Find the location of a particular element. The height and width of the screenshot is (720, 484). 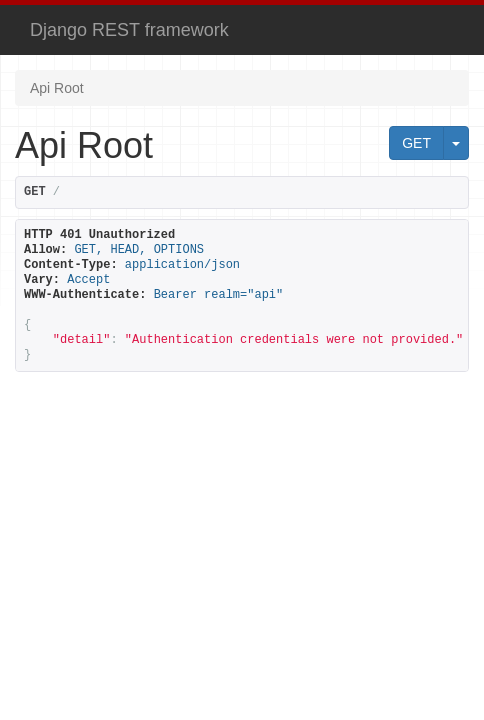

Django REST framework is located at coordinates (129, 30).